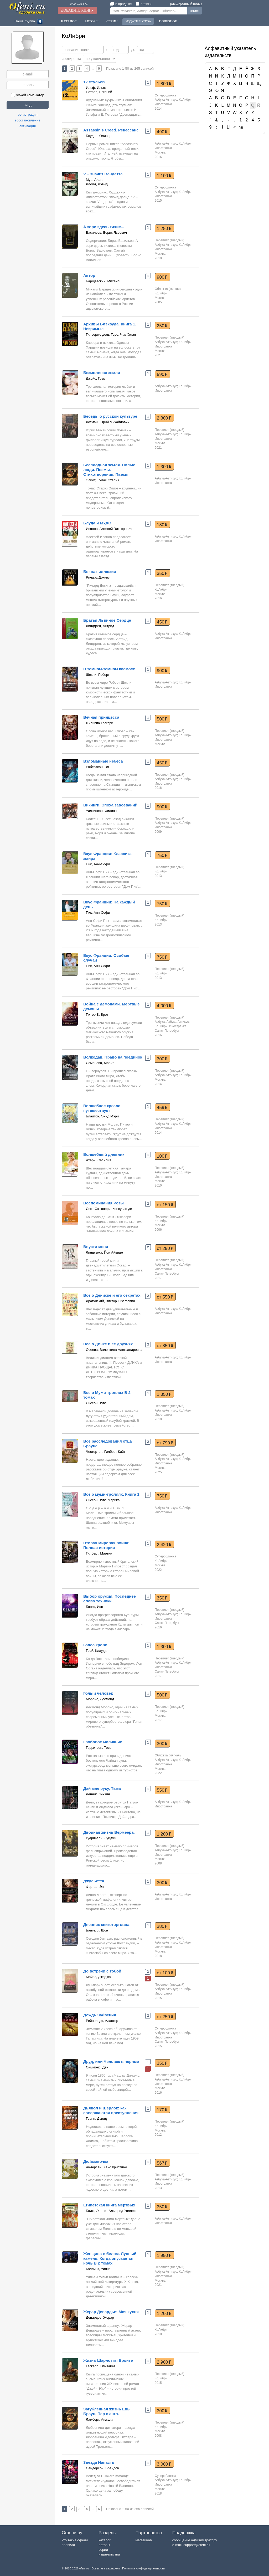  Describe the element at coordinates (110, 805) in the screenshot. I see `Викинги. Эпоха завоеваний` at that location.